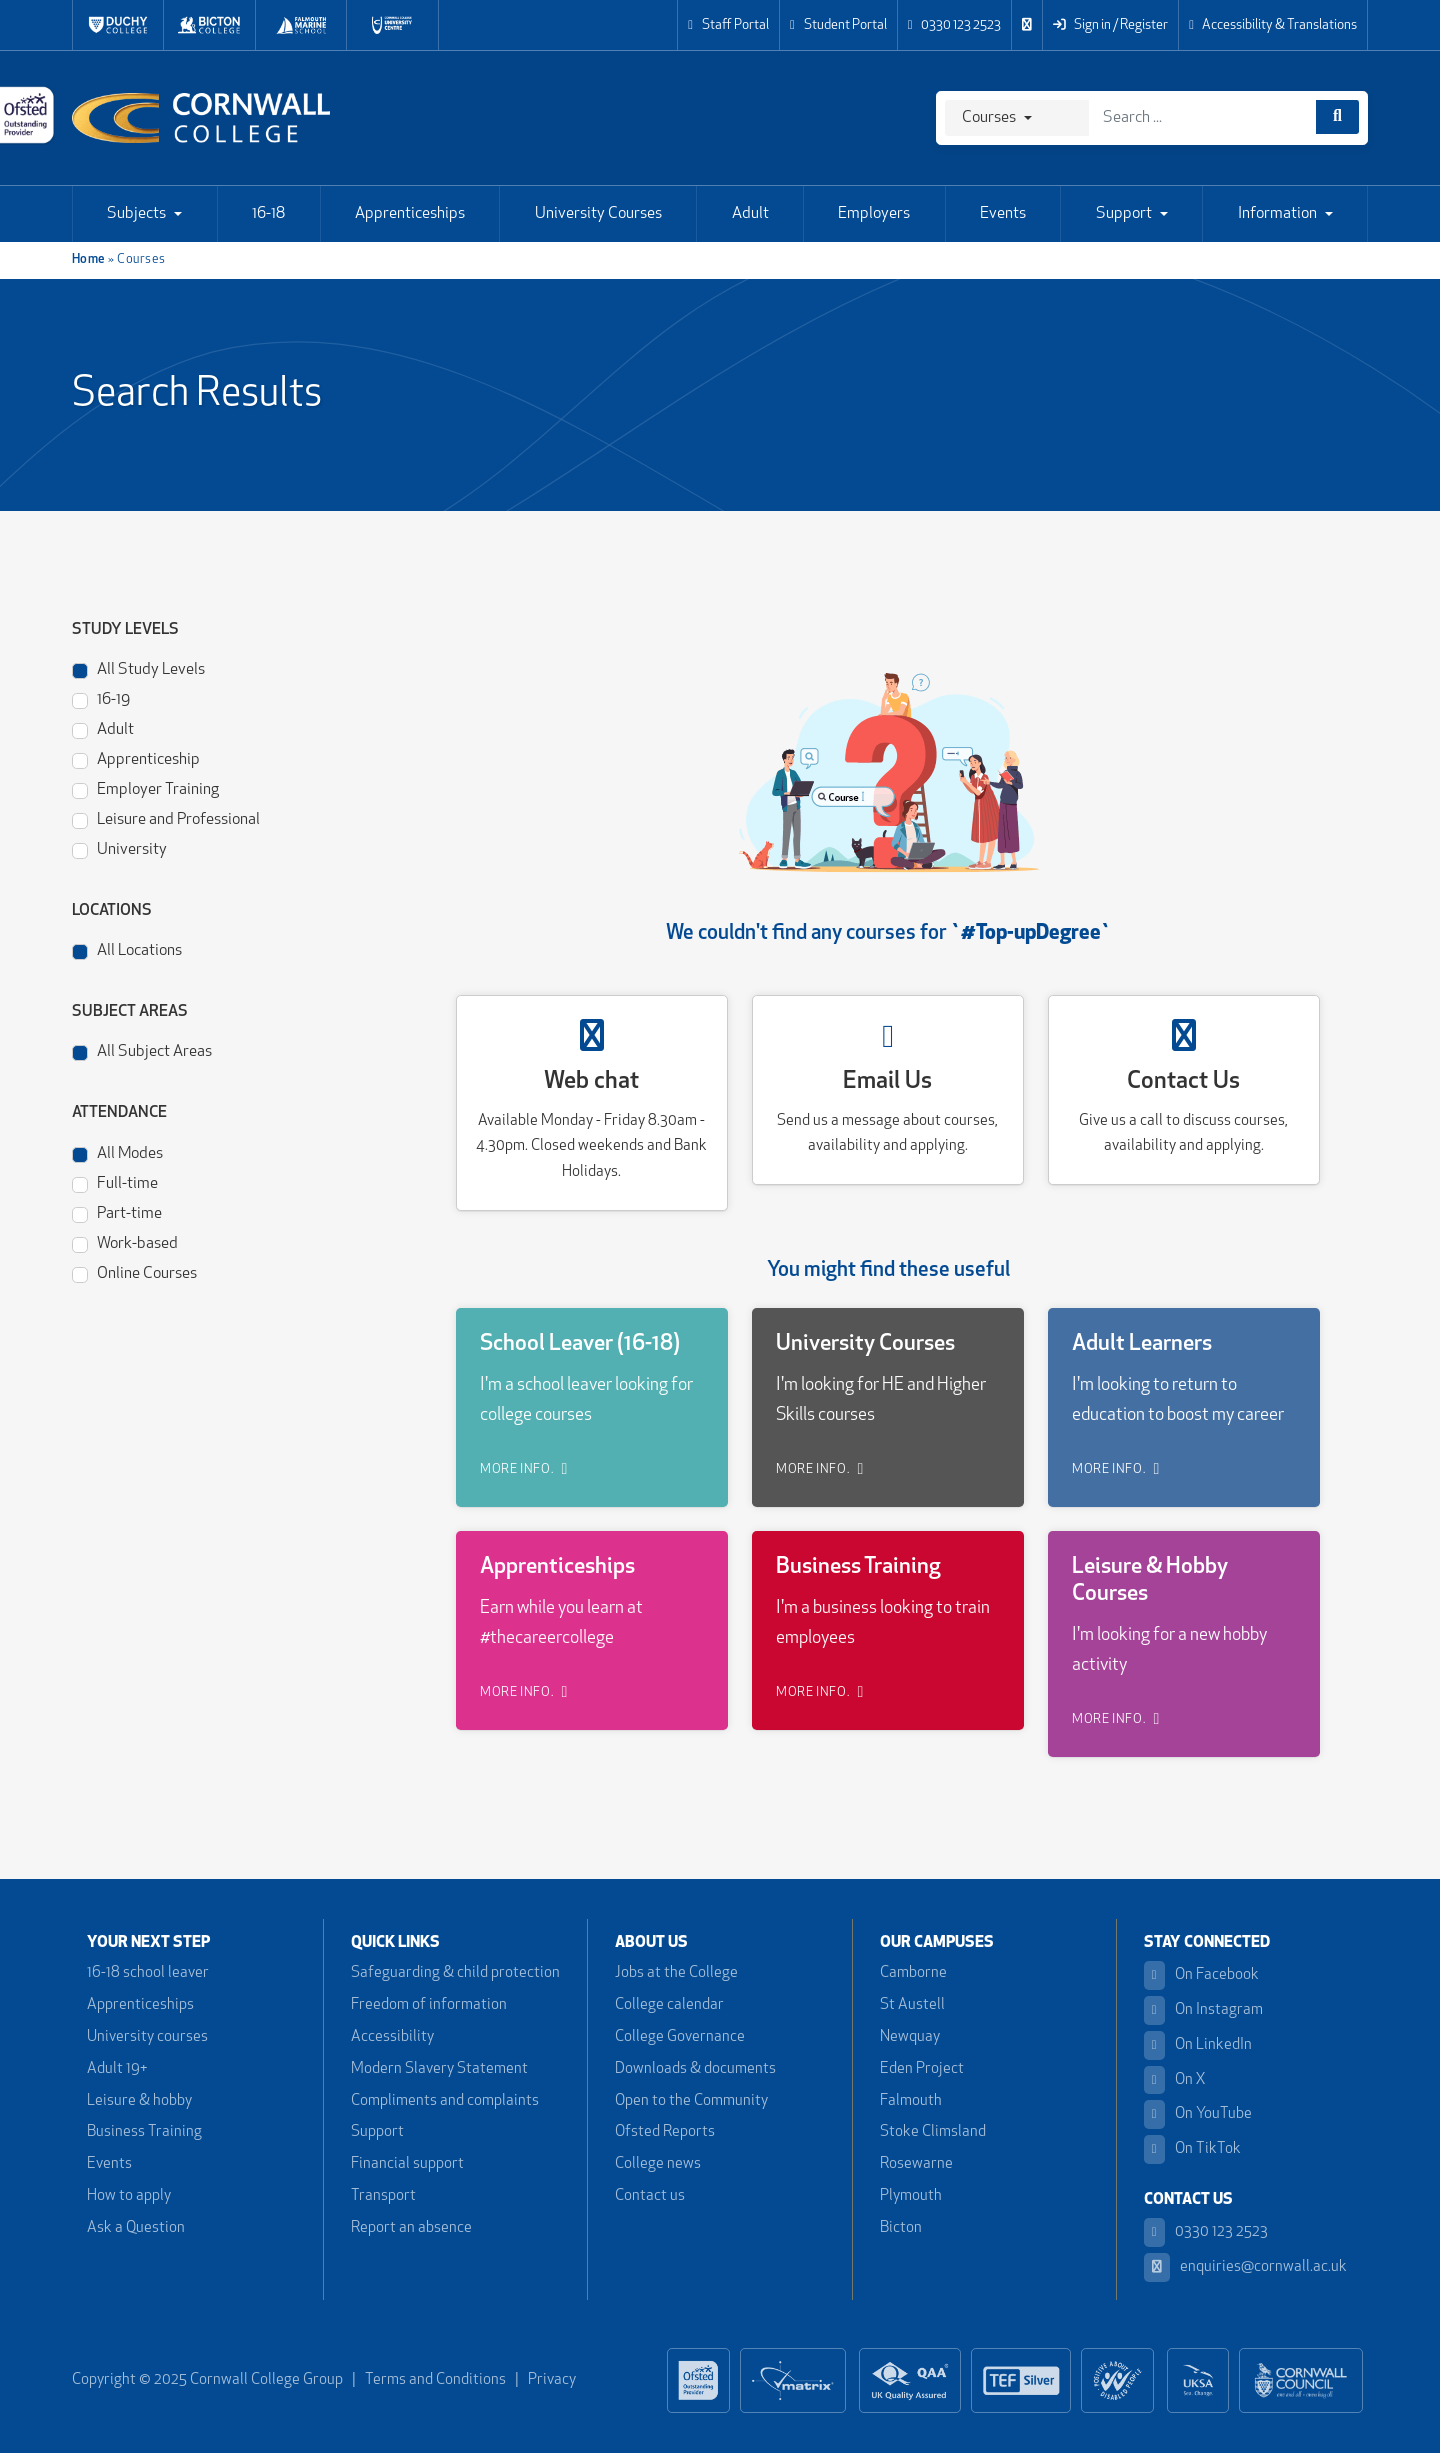 Image resolution: width=1440 pixels, height=2453 pixels. What do you see at coordinates (139, 2101) in the screenshot?
I see `Leisure & hobby` at bounding box center [139, 2101].